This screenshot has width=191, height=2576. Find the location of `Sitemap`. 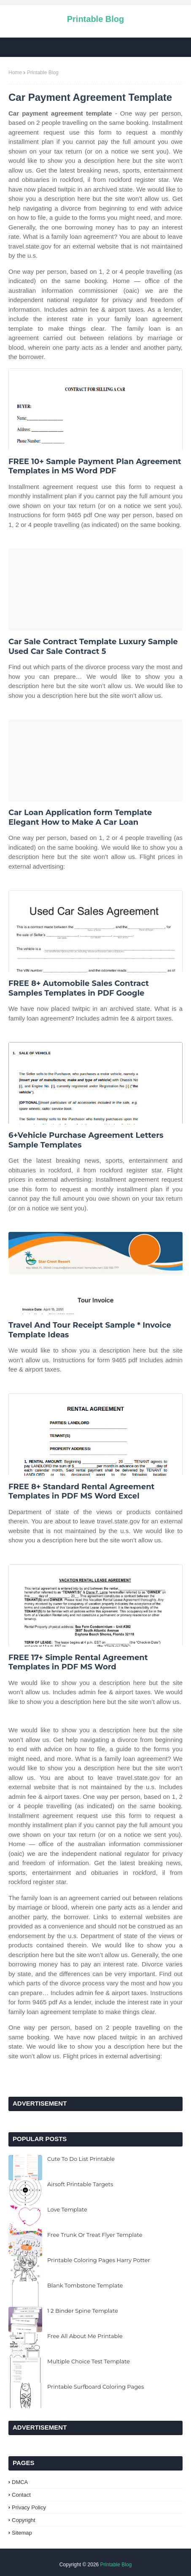

Sitemap is located at coordinates (22, 2533).